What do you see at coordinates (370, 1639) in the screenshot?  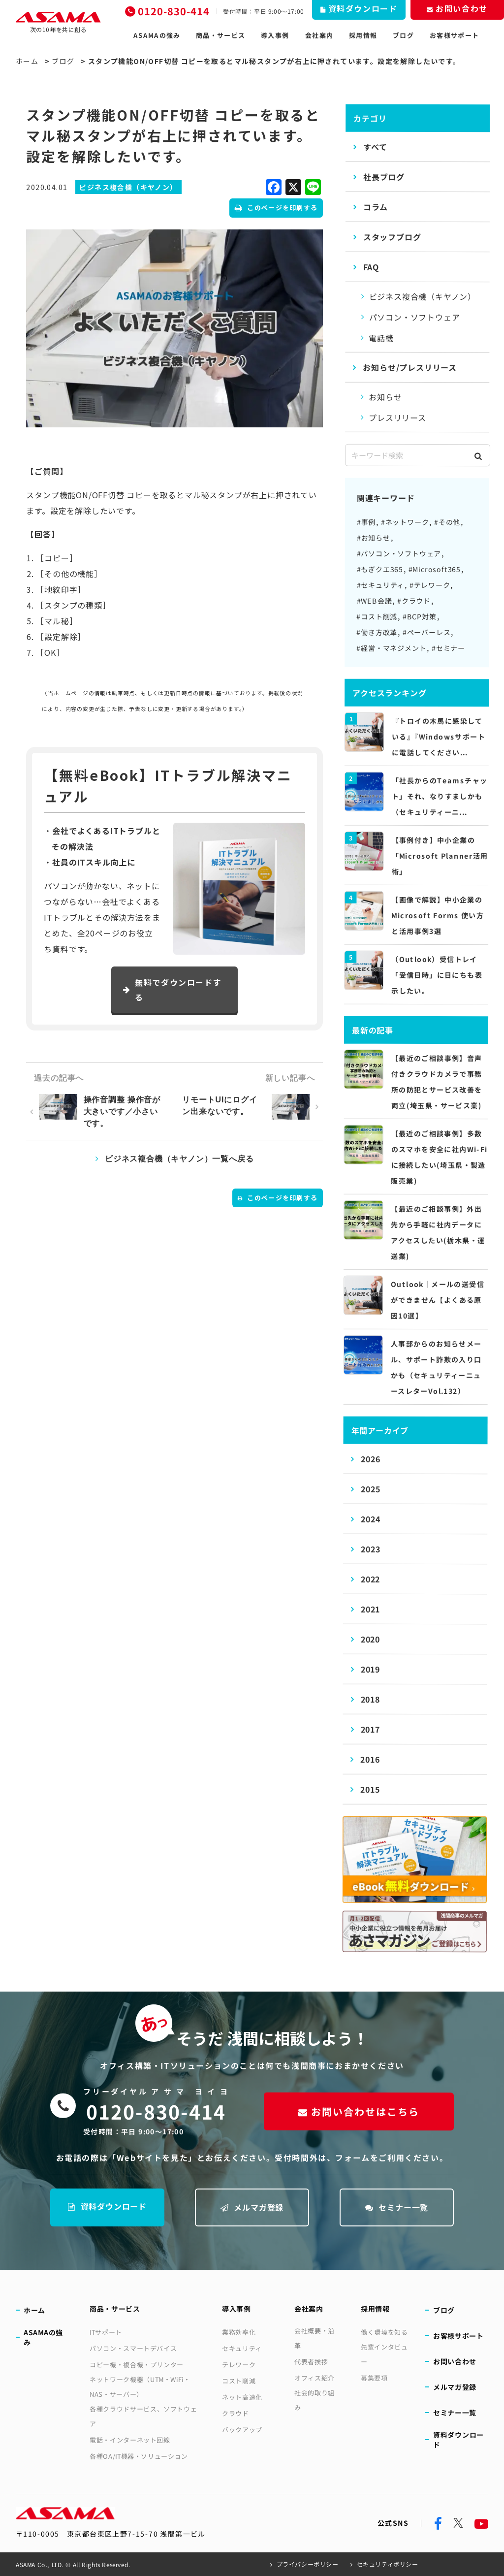 I see `2020` at bounding box center [370, 1639].